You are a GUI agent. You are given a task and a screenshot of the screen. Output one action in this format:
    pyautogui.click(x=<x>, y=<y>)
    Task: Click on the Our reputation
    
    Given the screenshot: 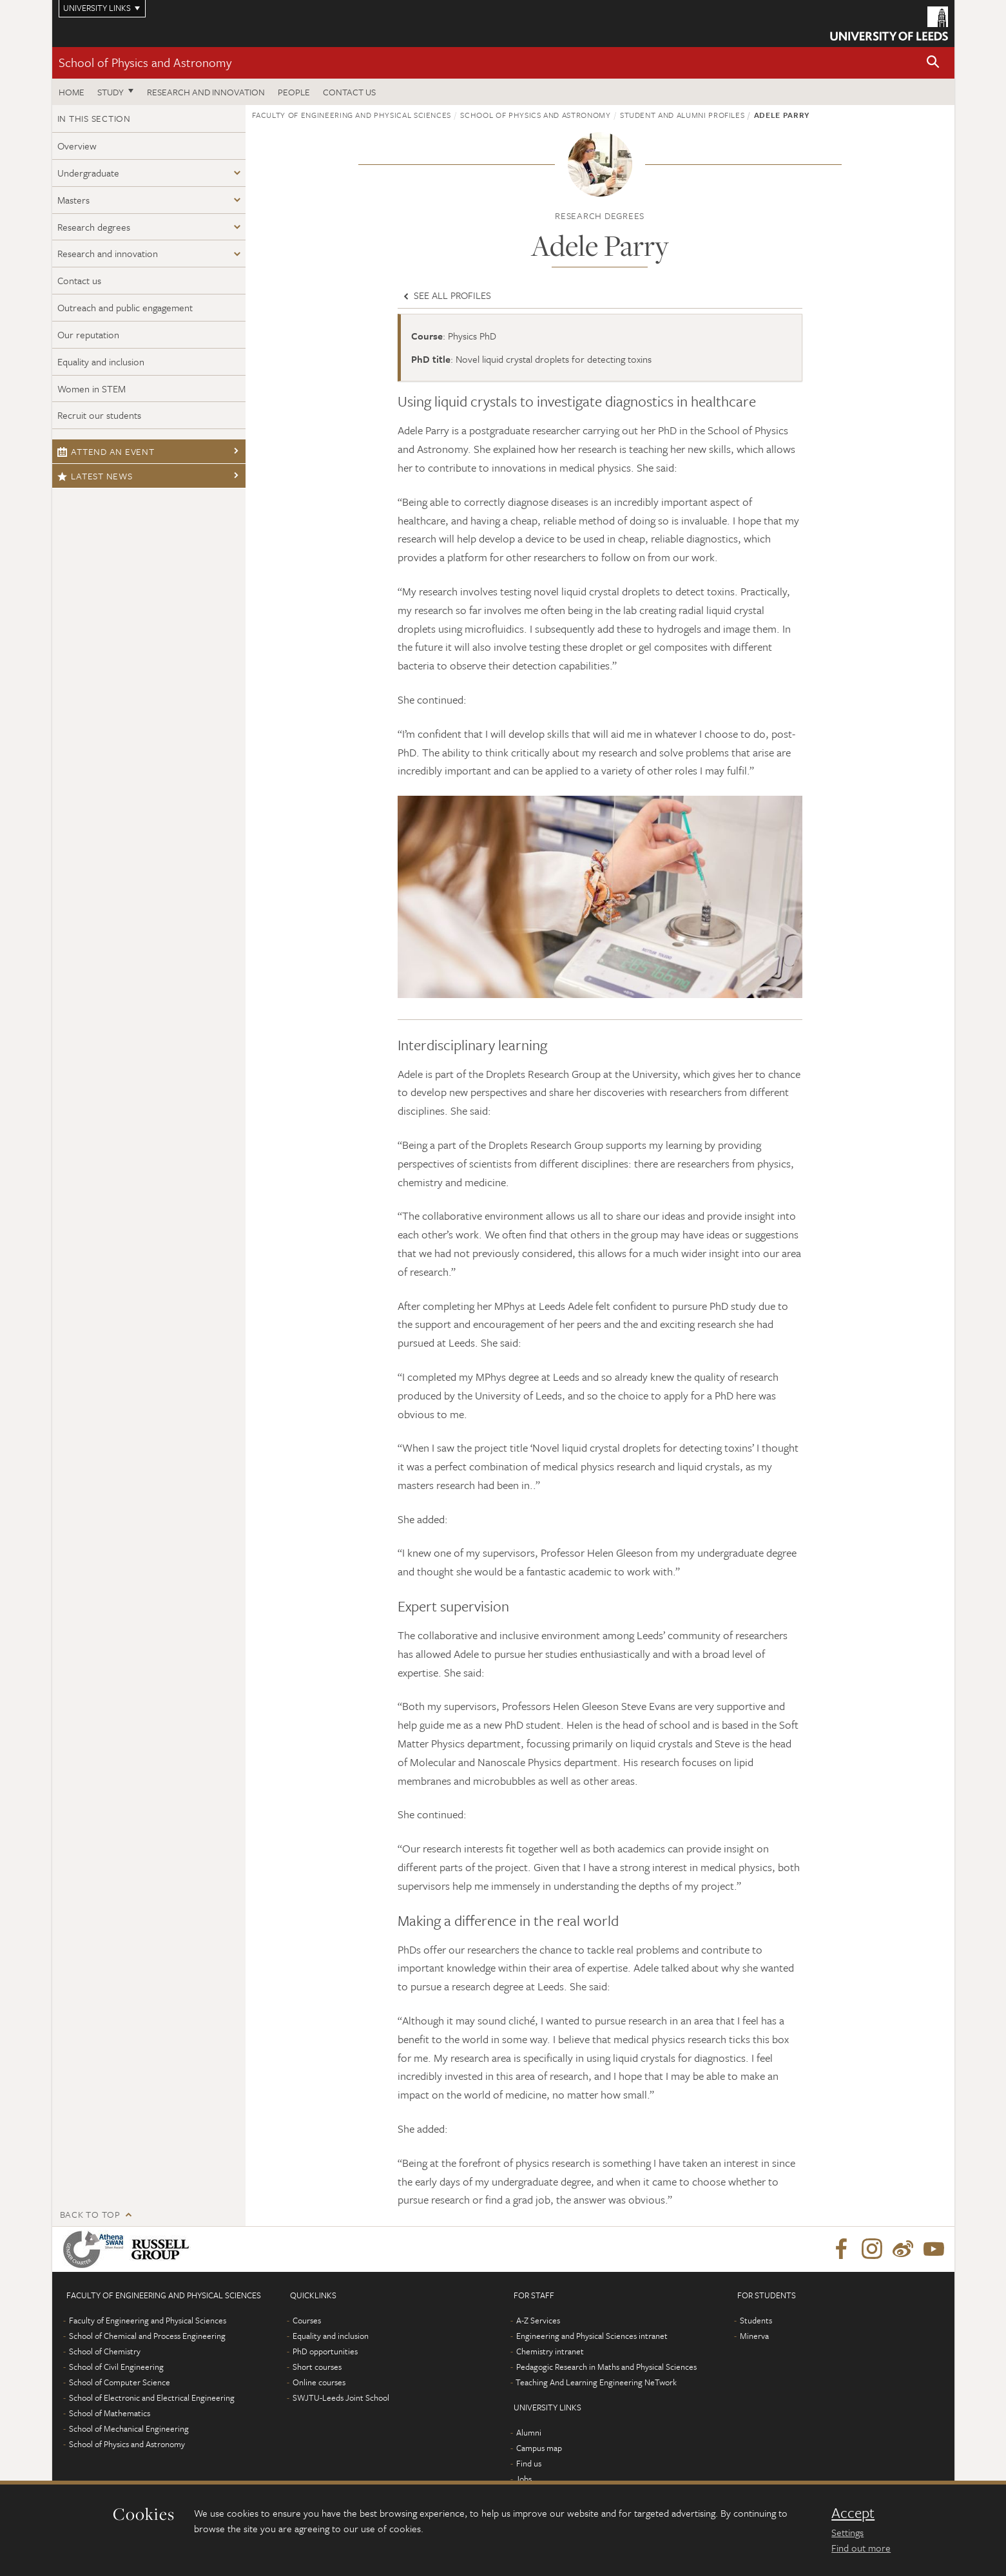 What is the action you would take?
    pyautogui.click(x=88, y=334)
    